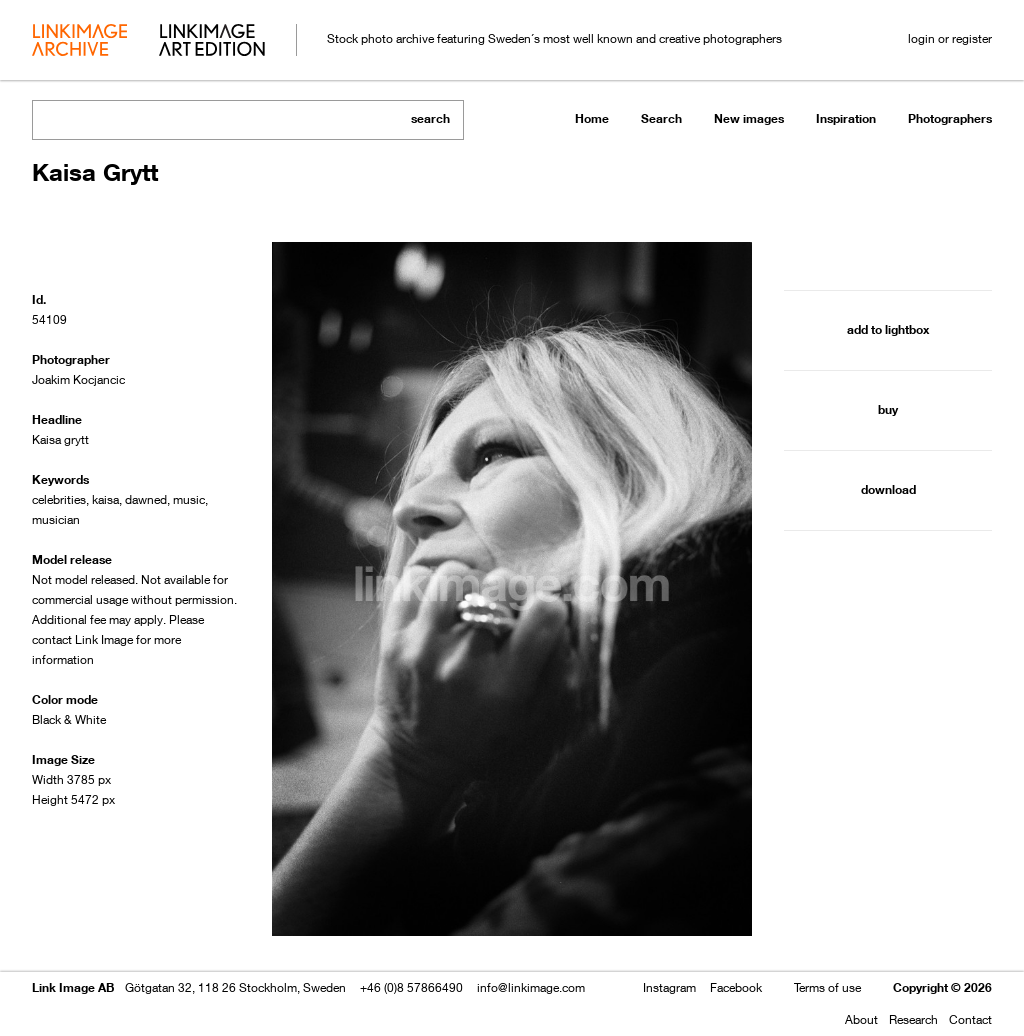 The image size is (1024, 1036). What do you see at coordinates (888, 489) in the screenshot?
I see `download` at bounding box center [888, 489].